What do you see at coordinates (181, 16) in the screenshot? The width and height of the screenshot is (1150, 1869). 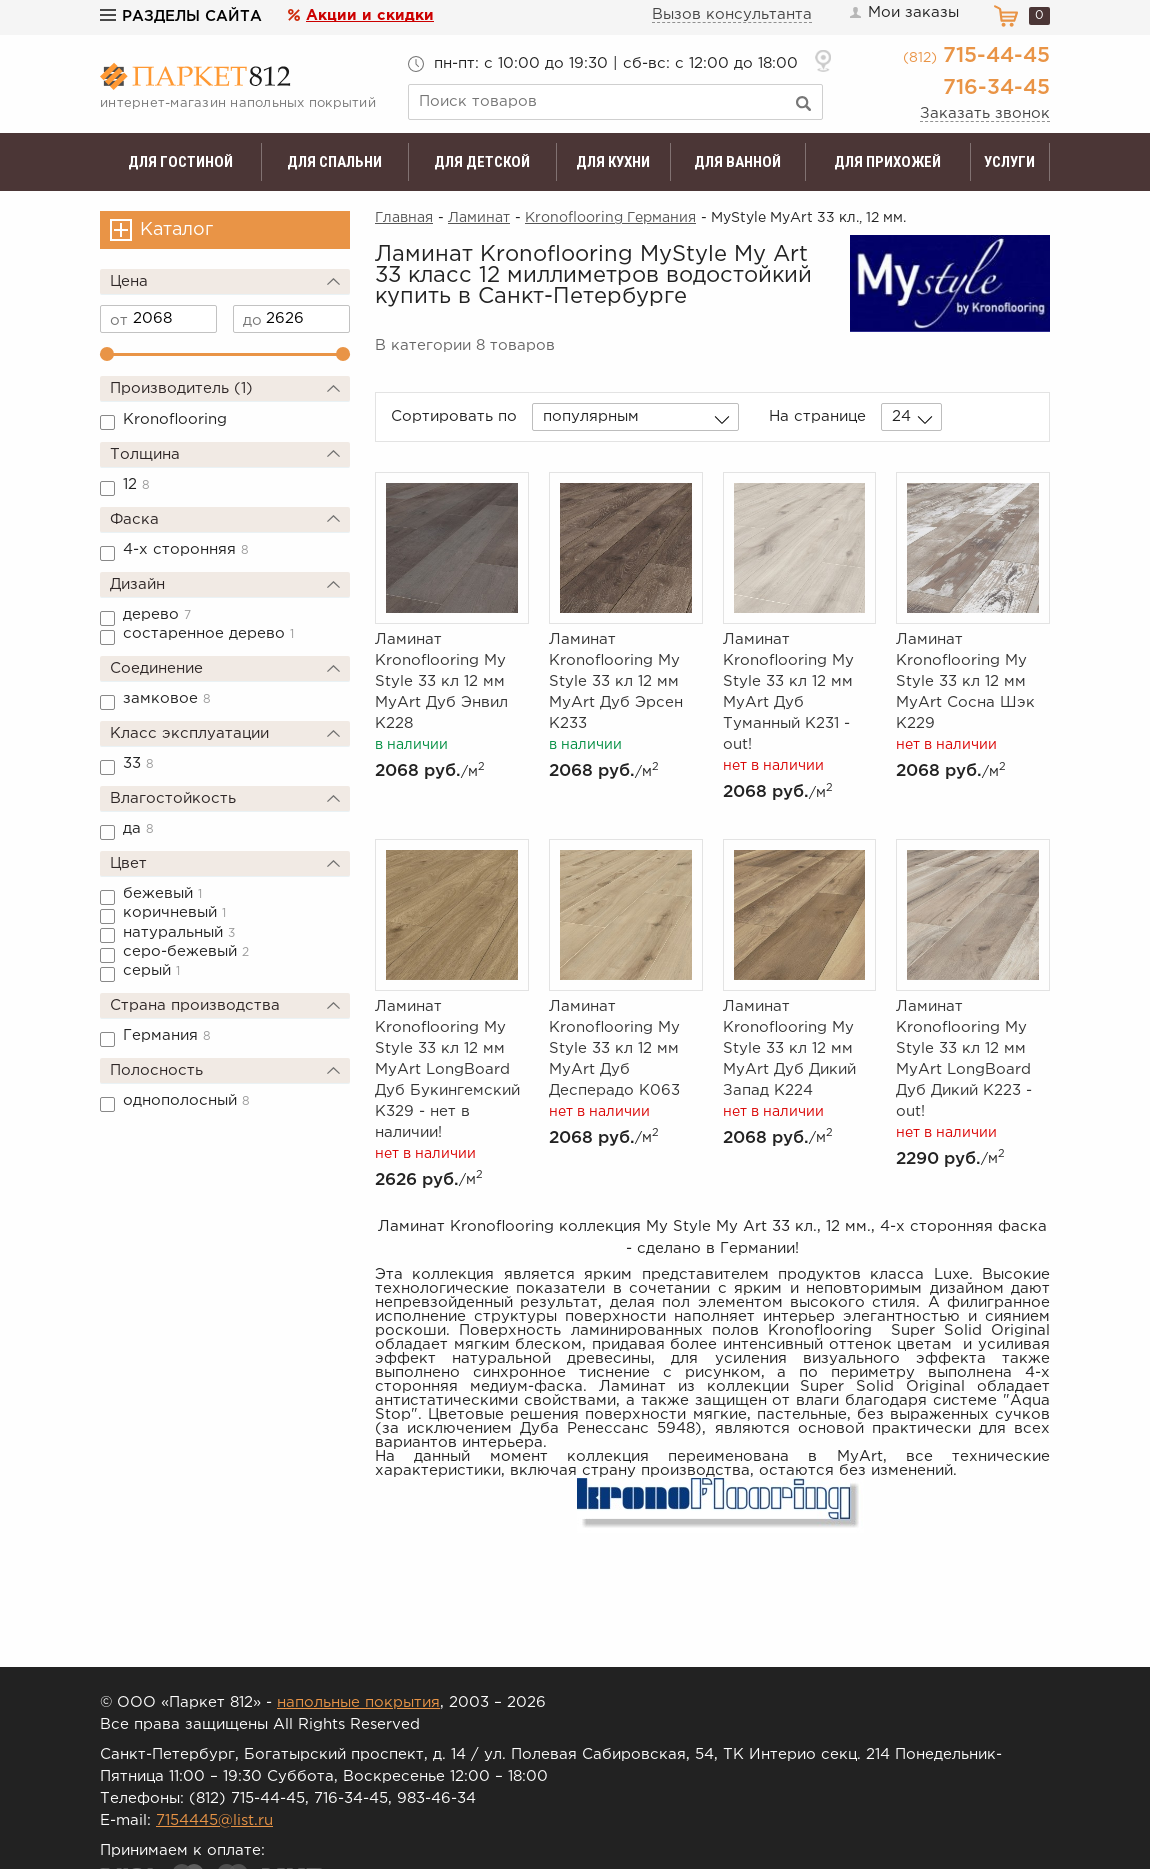 I see `Разделы сайта` at bounding box center [181, 16].